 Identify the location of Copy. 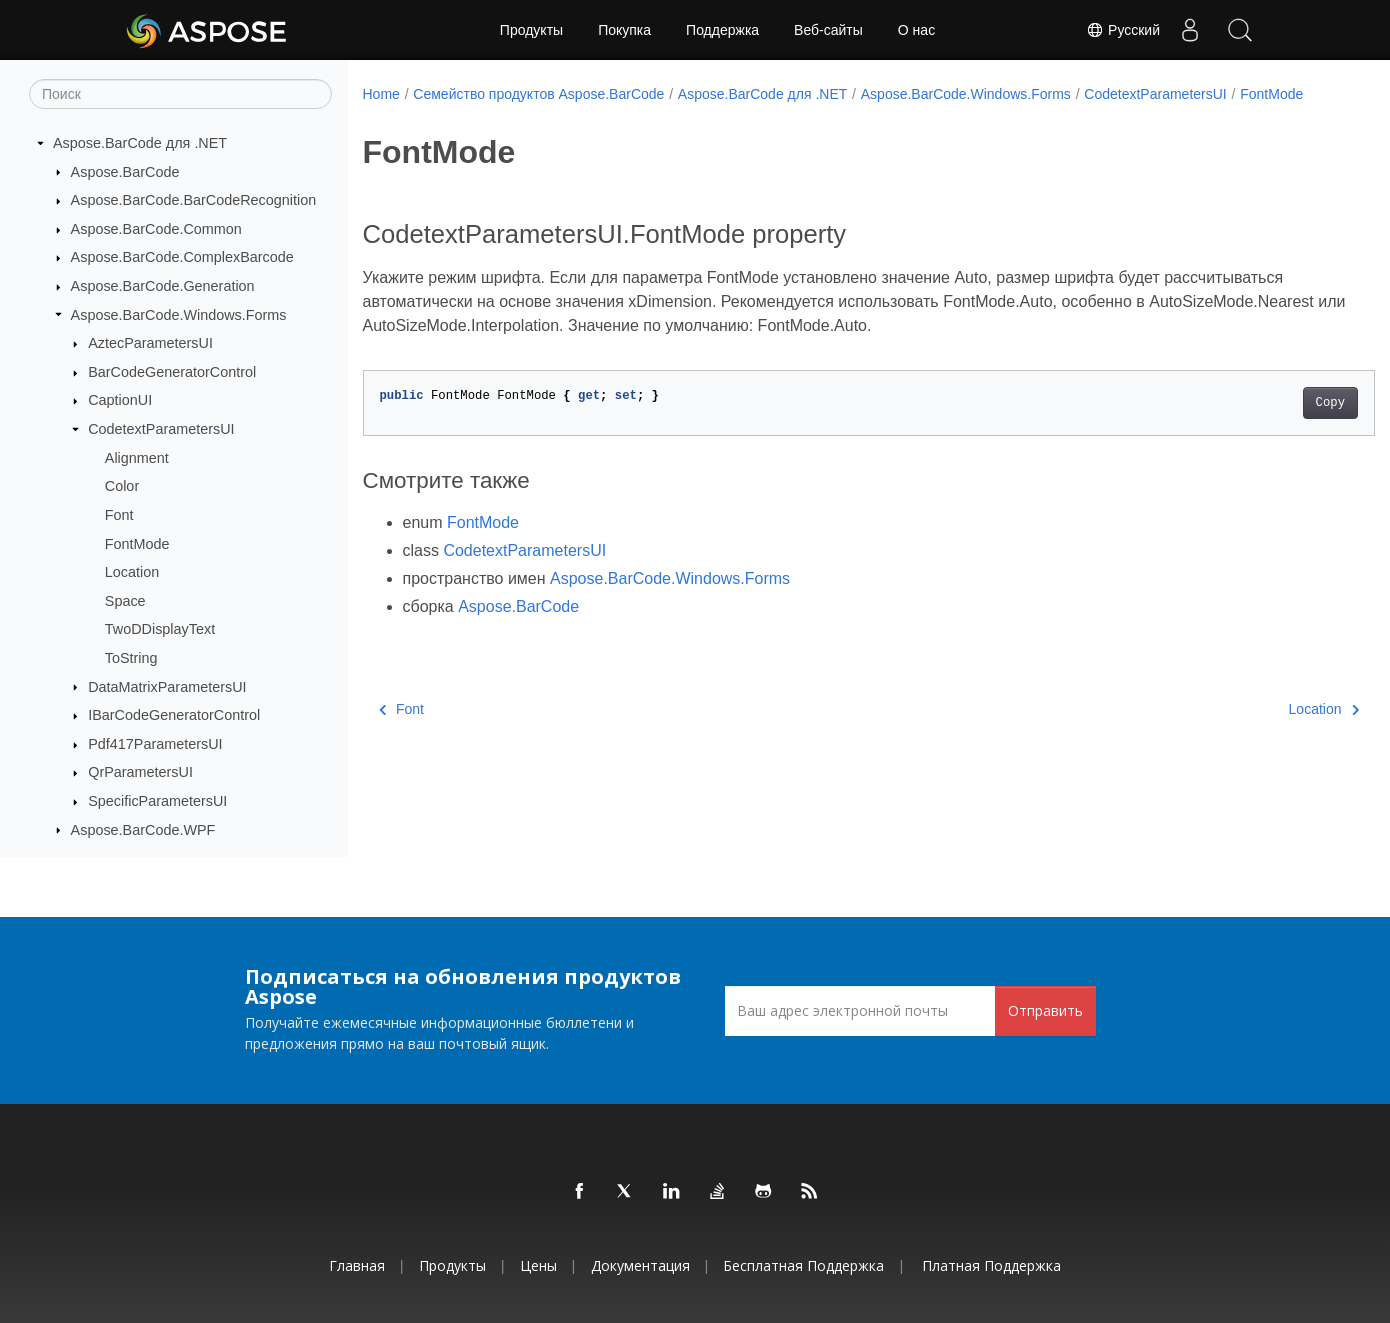
(1260, 424).